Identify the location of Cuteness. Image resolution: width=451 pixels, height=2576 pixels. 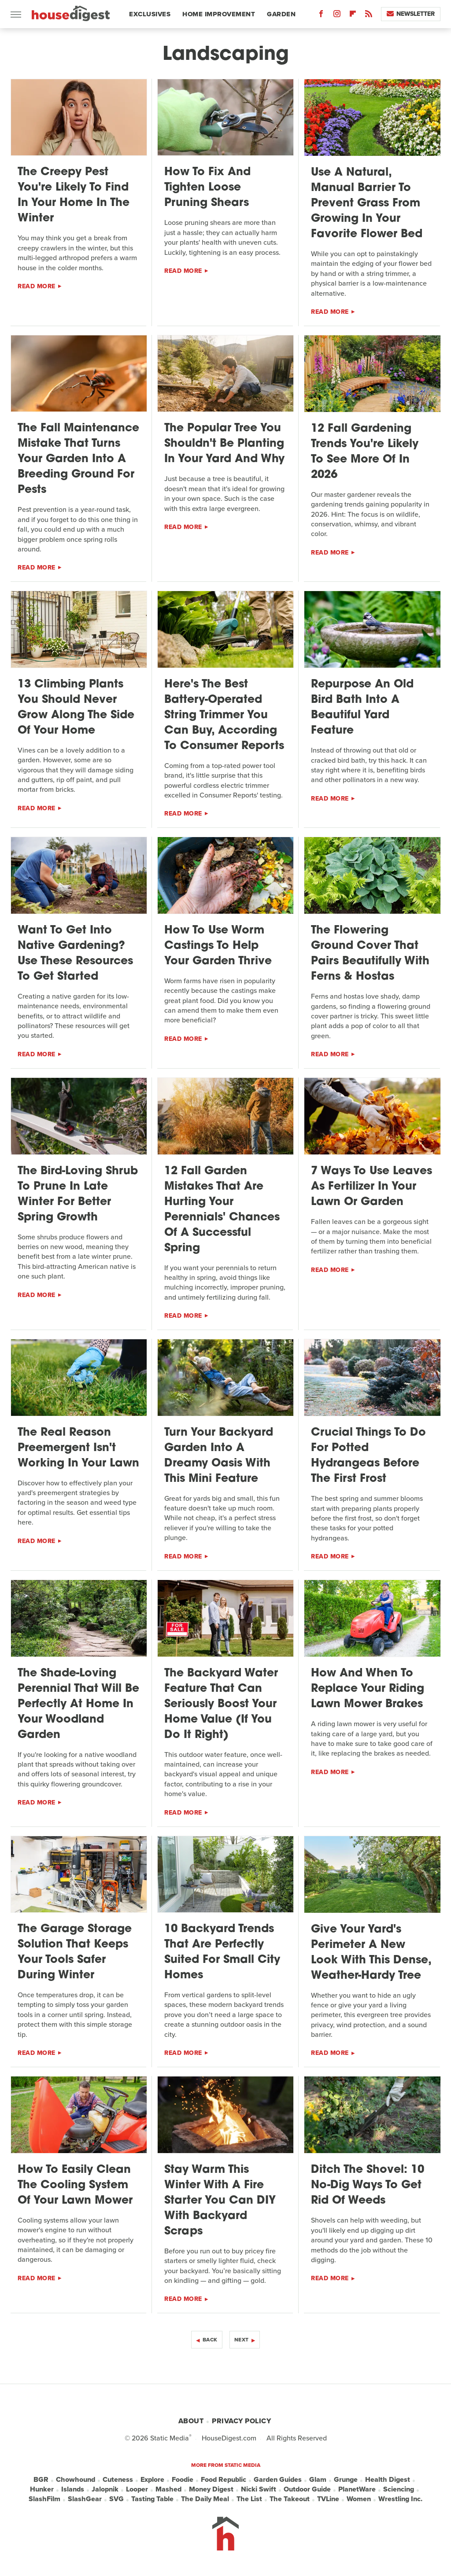
(118, 2479).